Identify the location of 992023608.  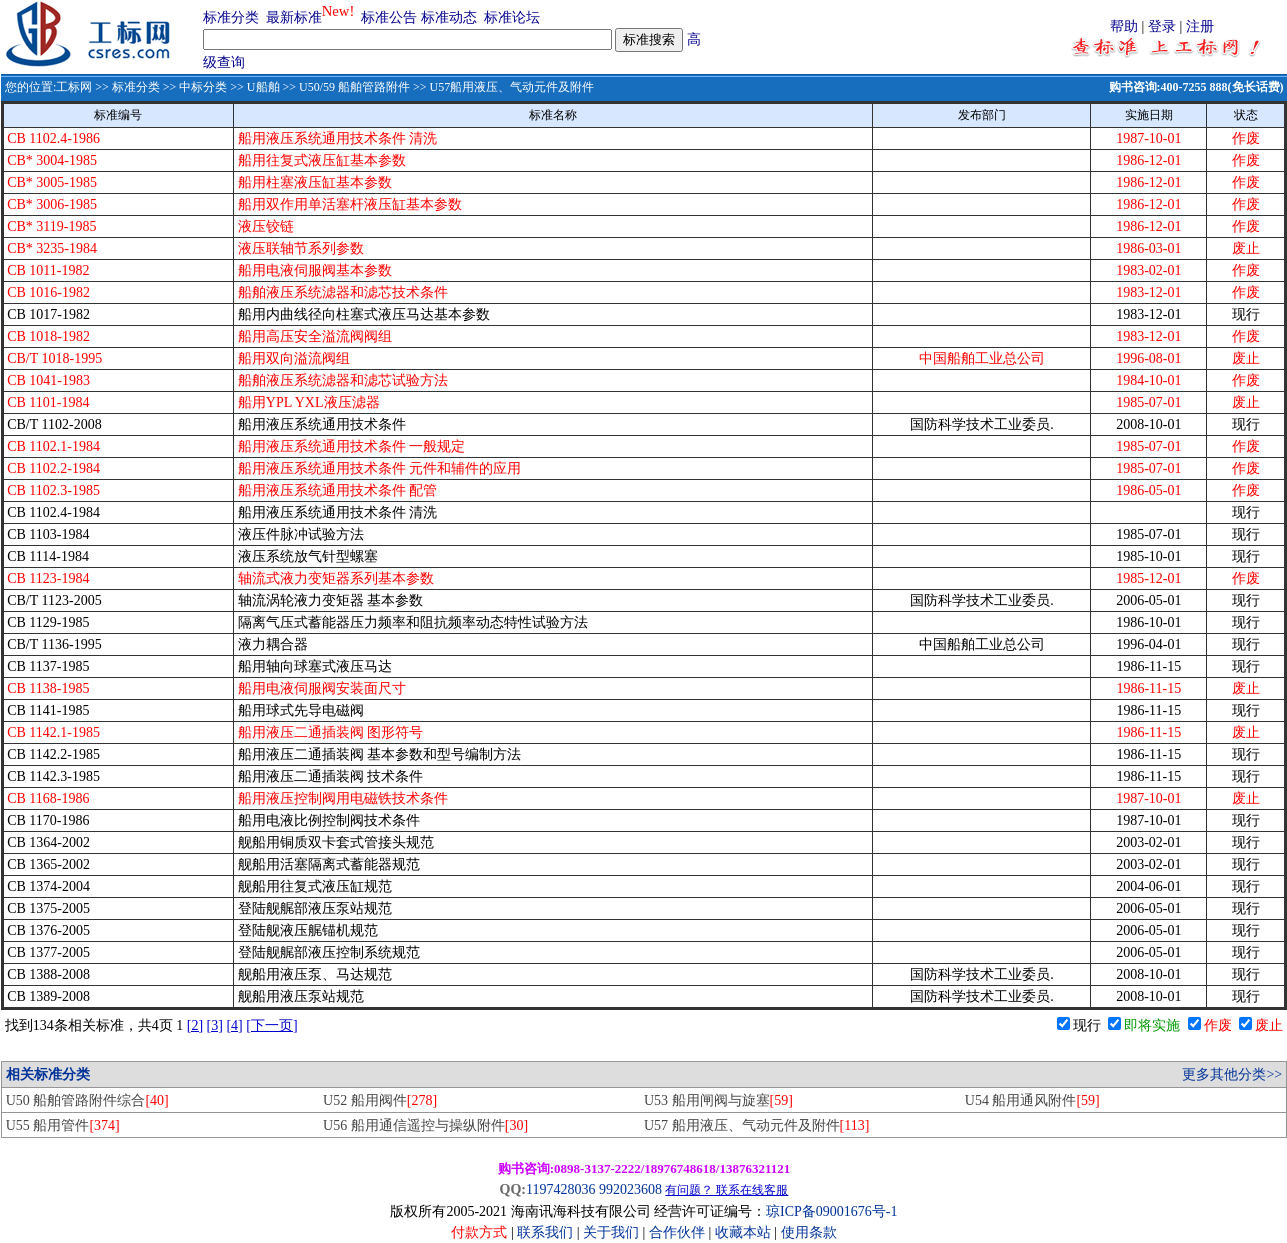
(630, 1189).